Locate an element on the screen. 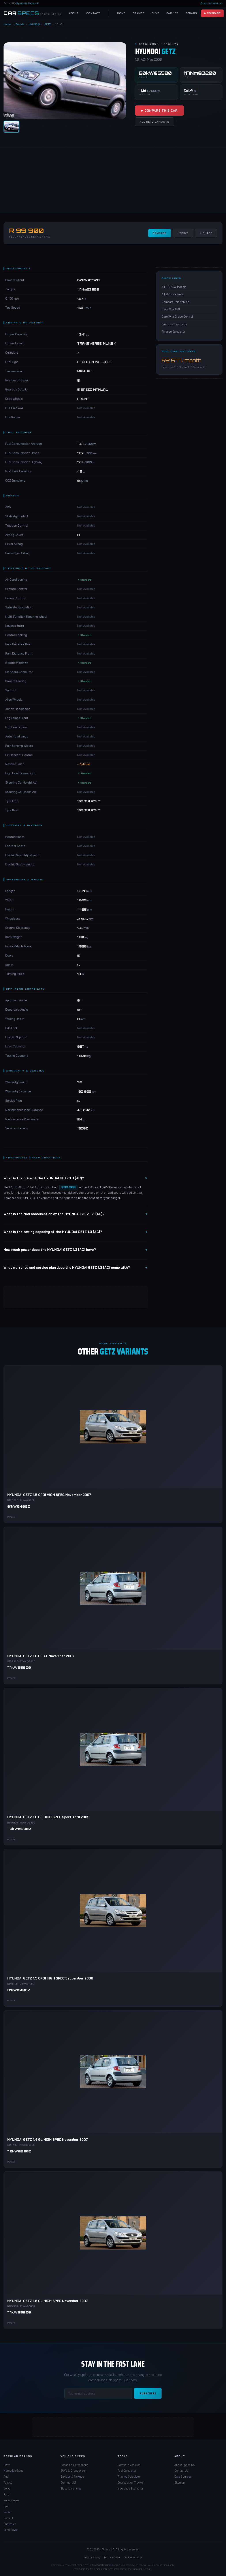  Fuel Cost Calculator is located at coordinates (174, 324).